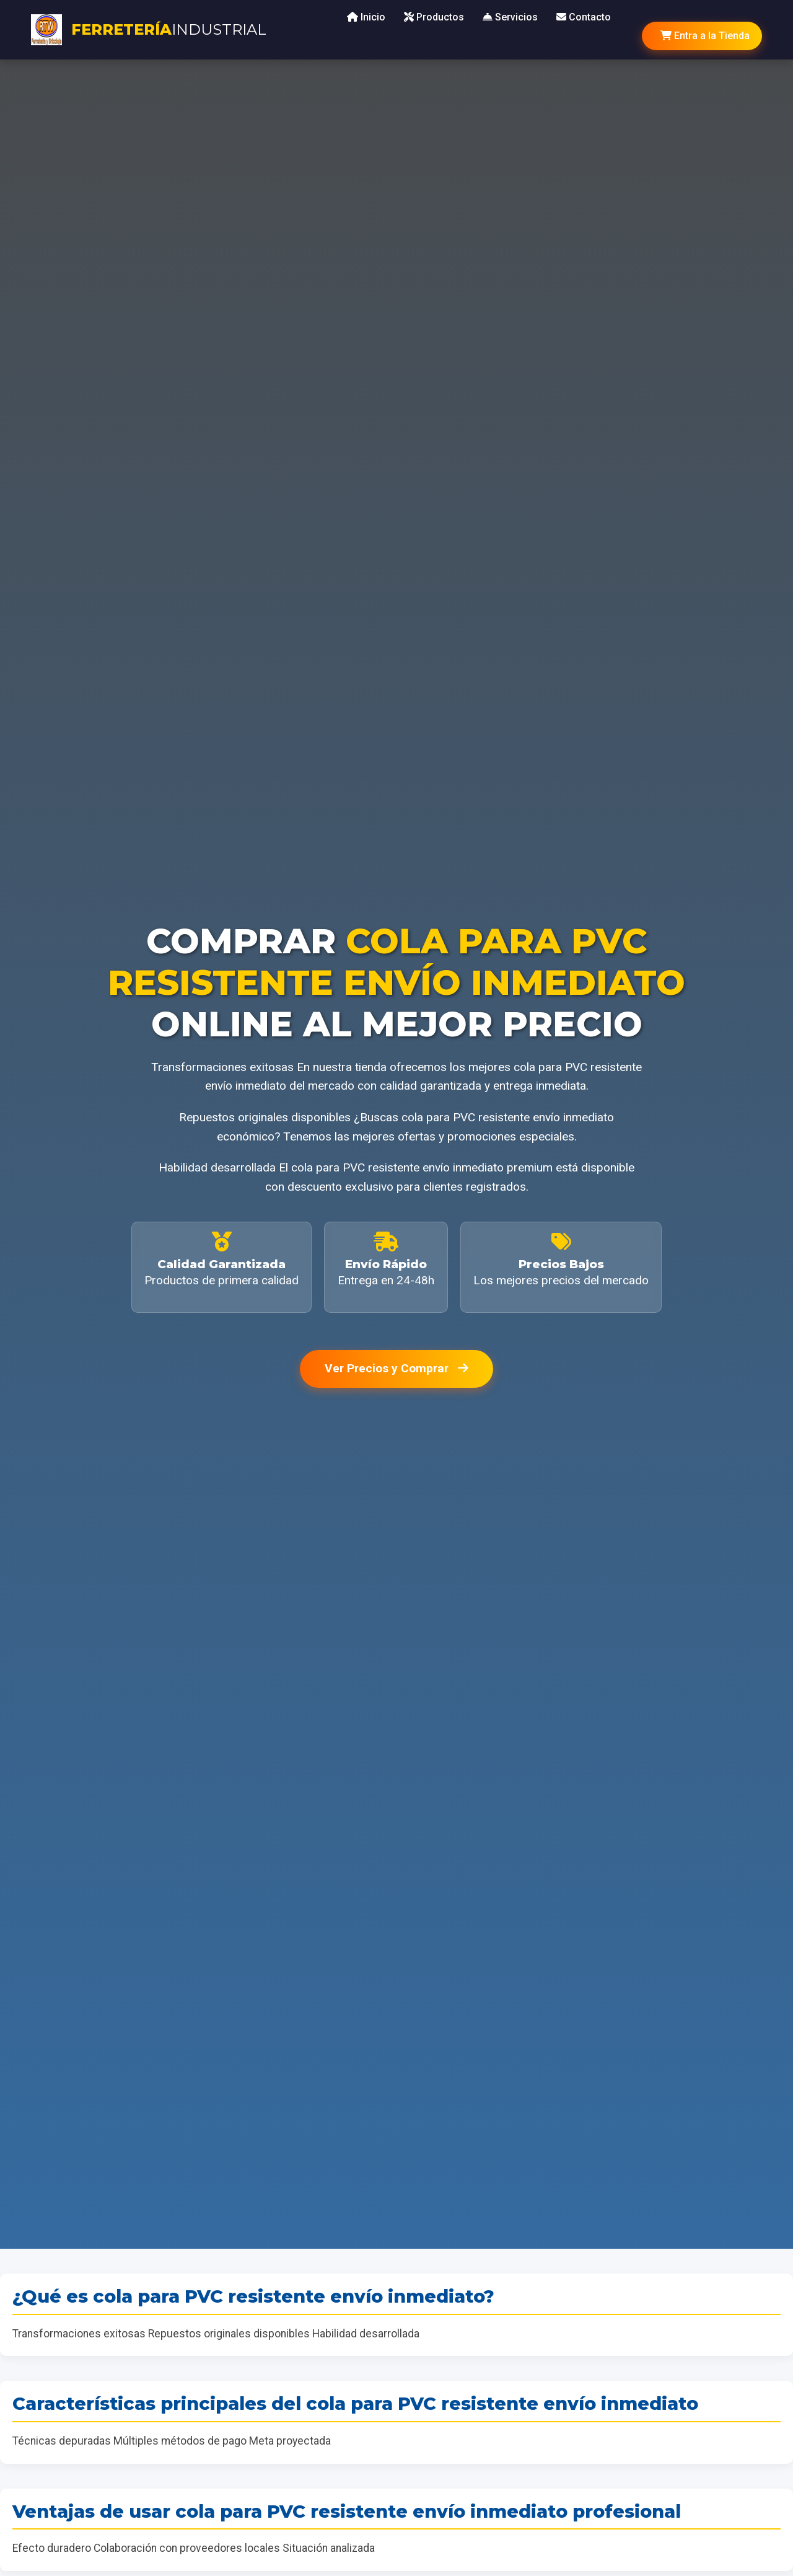  What do you see at coordinates (705, 36) in the screenshot?
I see `Entra a la Tienda` at bounding box center [705, 36].